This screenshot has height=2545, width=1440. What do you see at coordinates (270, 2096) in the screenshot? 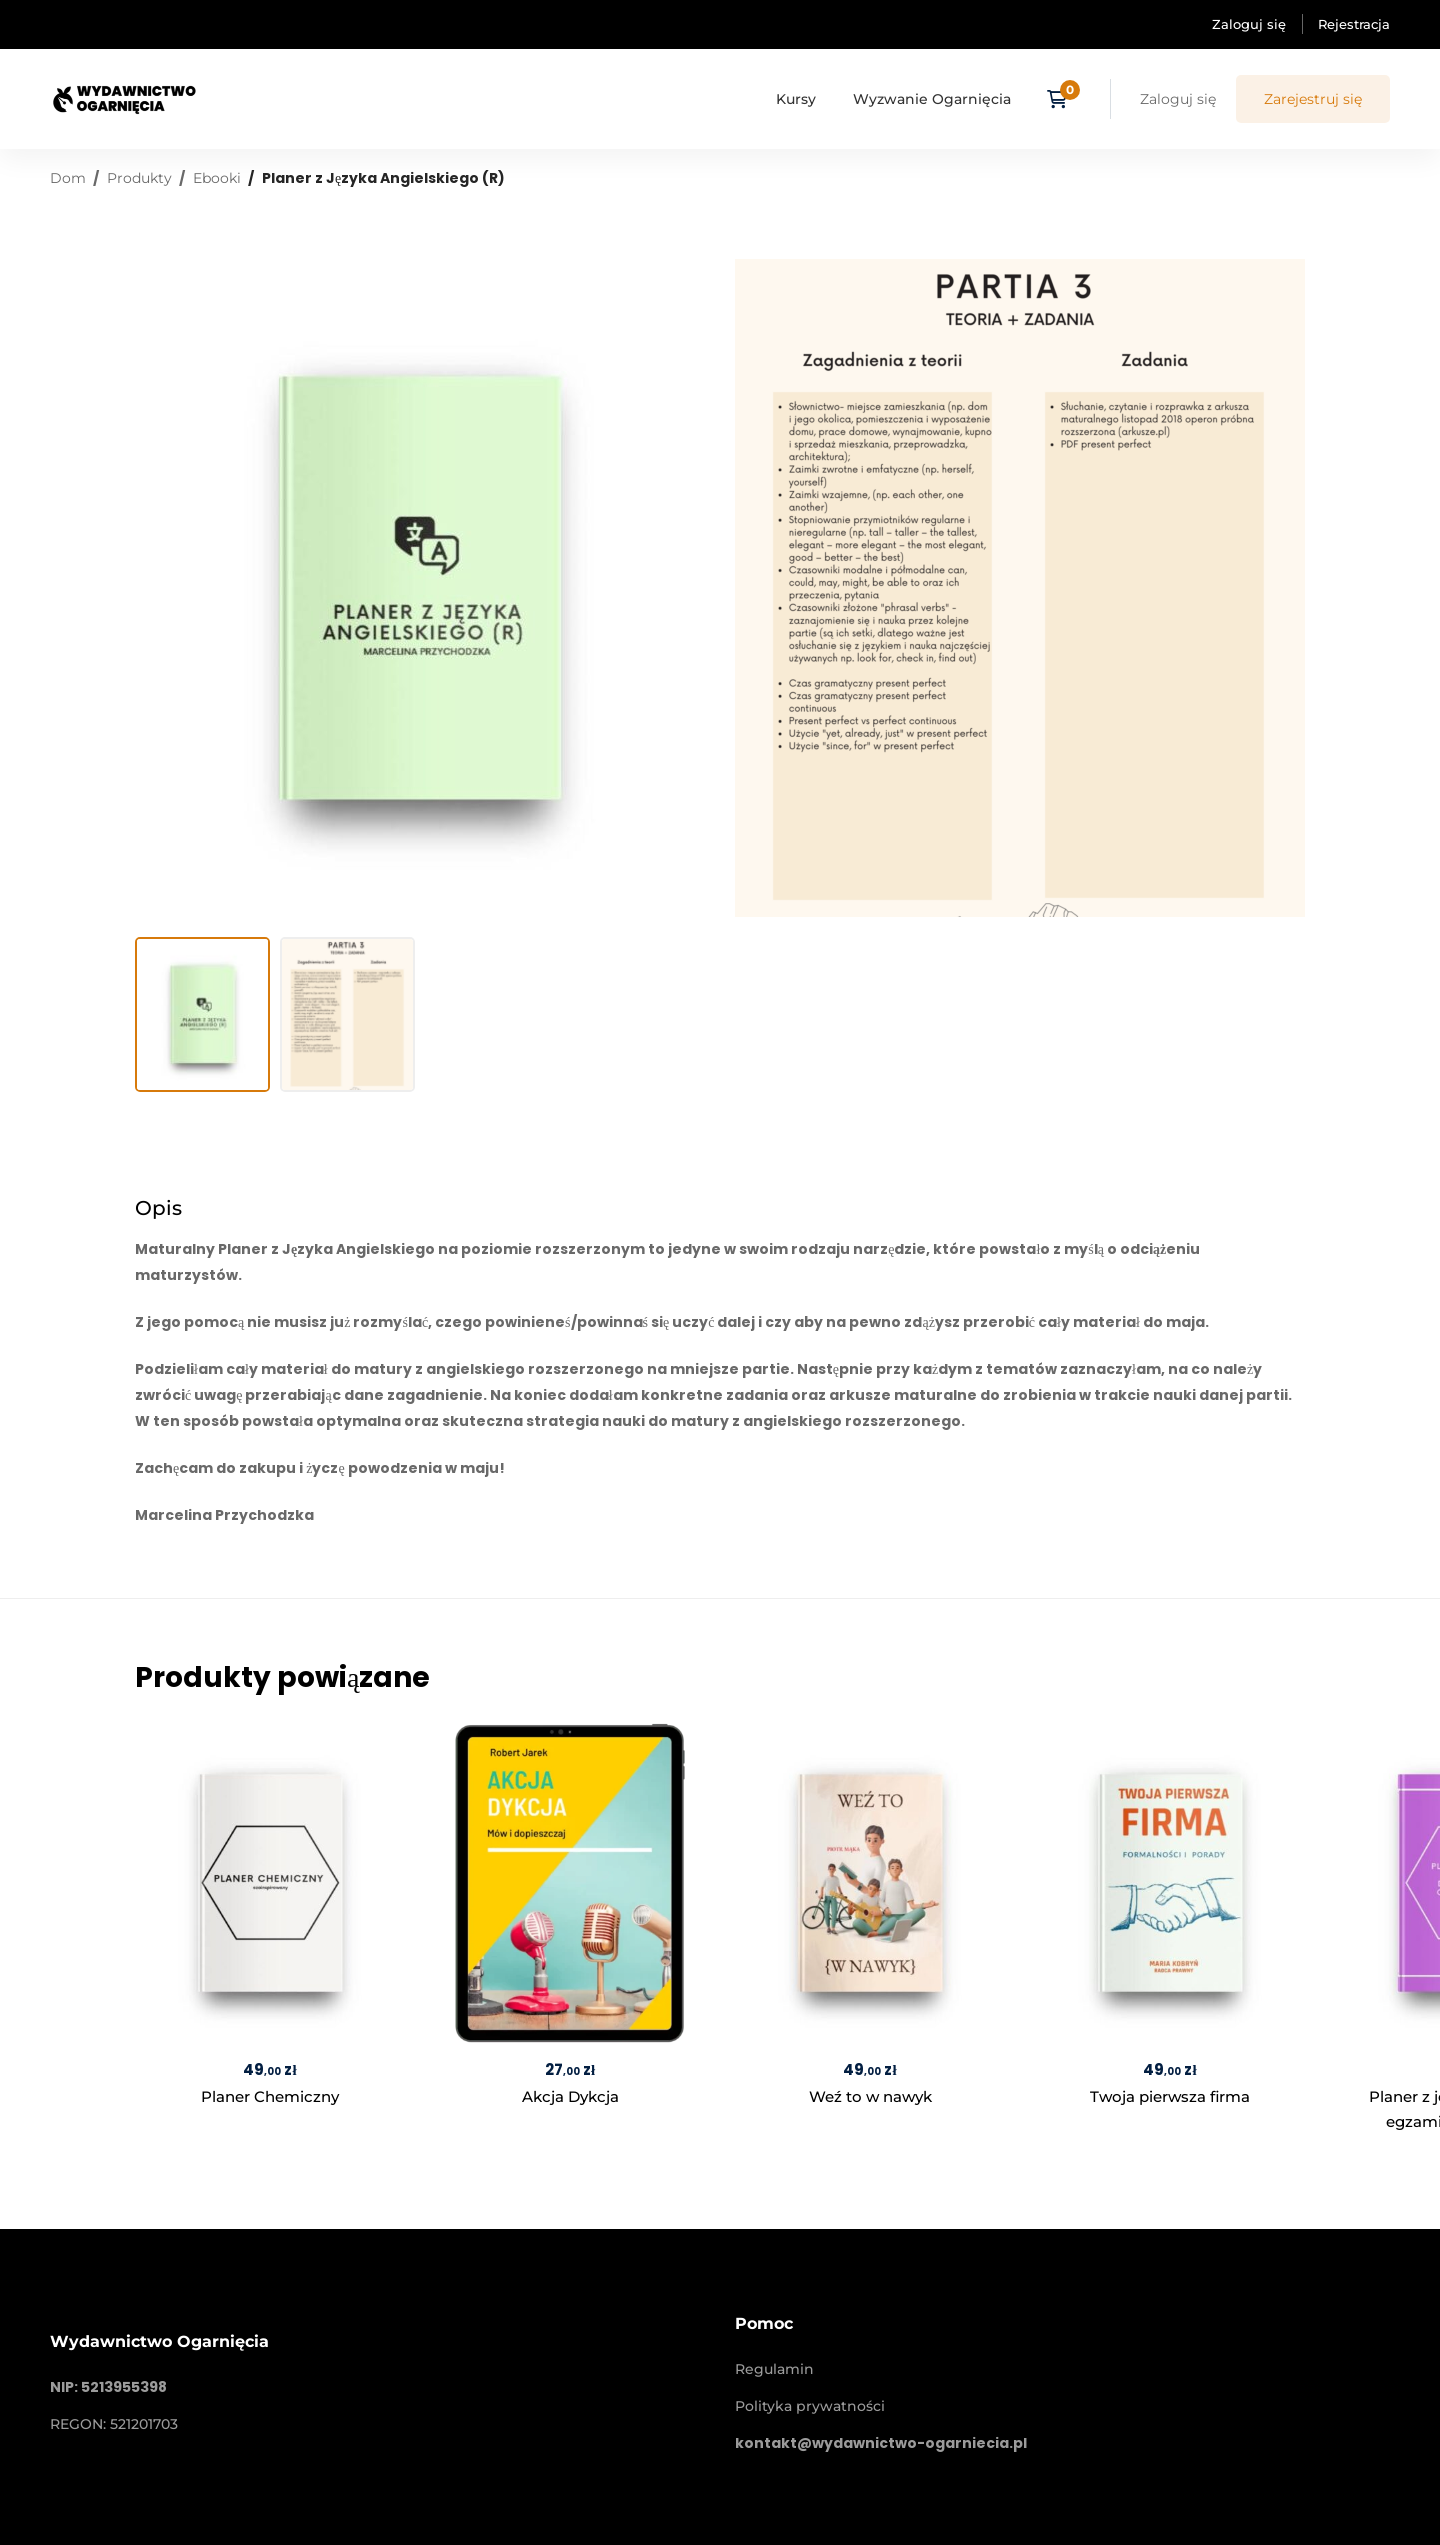
I see `Planer Chemiczny` at bounding box center [270, 2096].